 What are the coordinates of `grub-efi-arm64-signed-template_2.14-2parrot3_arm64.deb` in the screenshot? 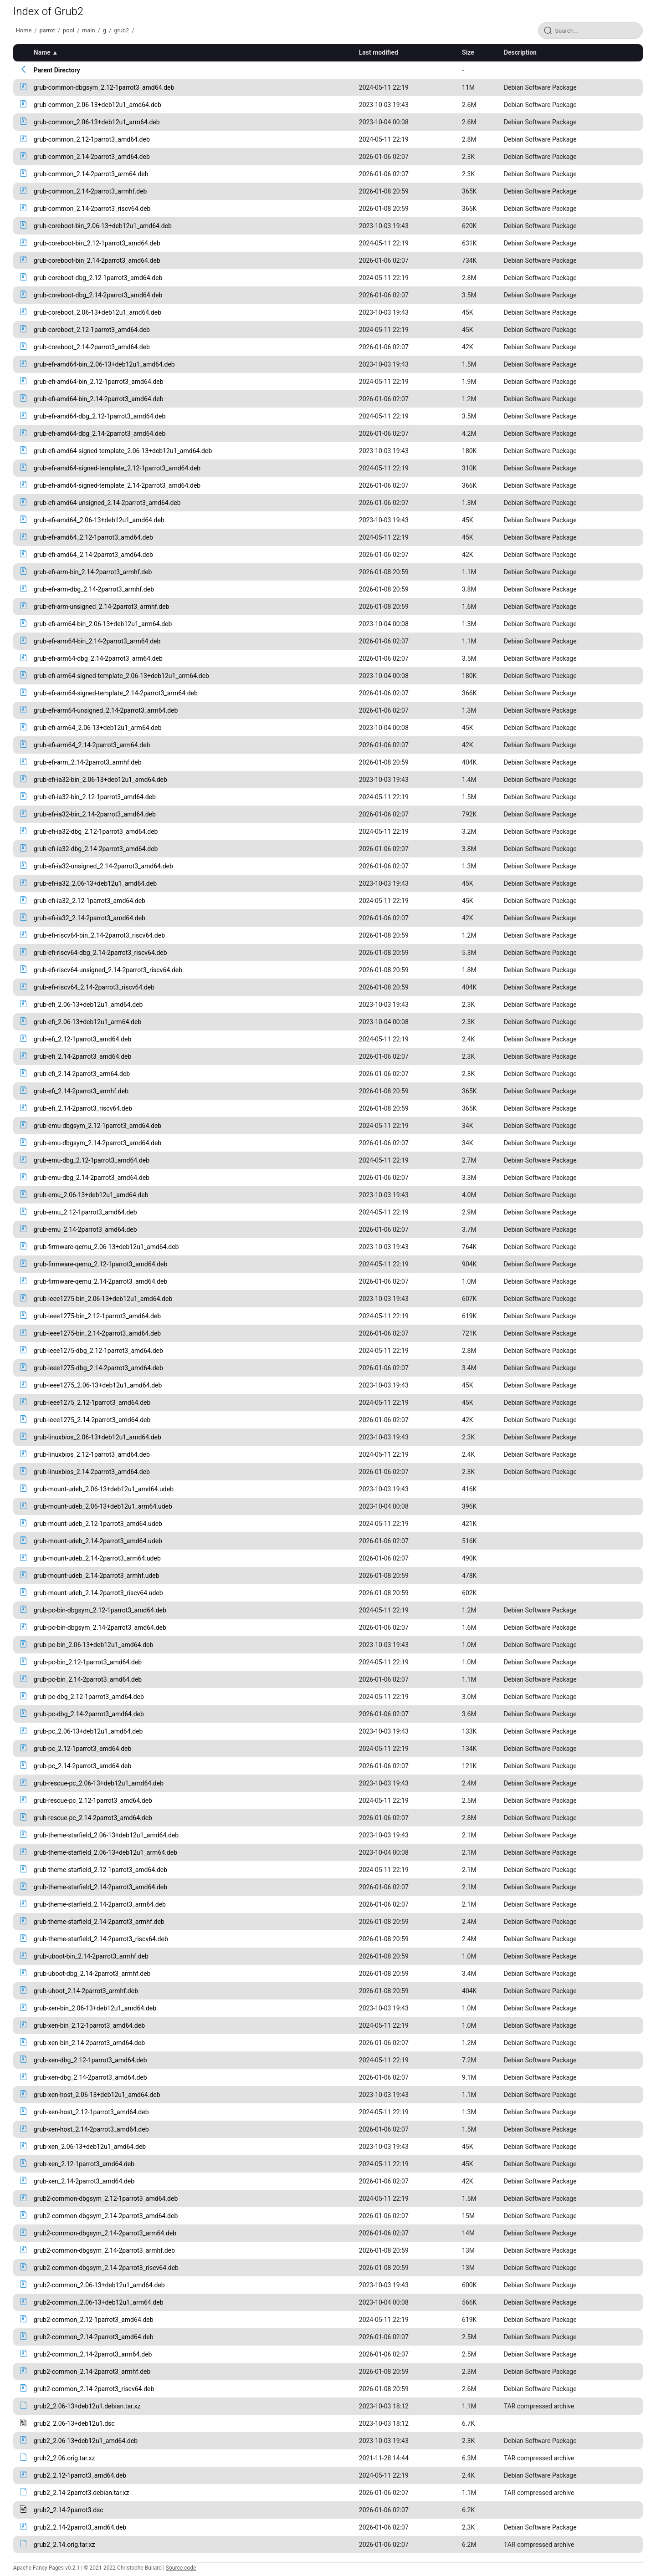 It's located at (116, 693).